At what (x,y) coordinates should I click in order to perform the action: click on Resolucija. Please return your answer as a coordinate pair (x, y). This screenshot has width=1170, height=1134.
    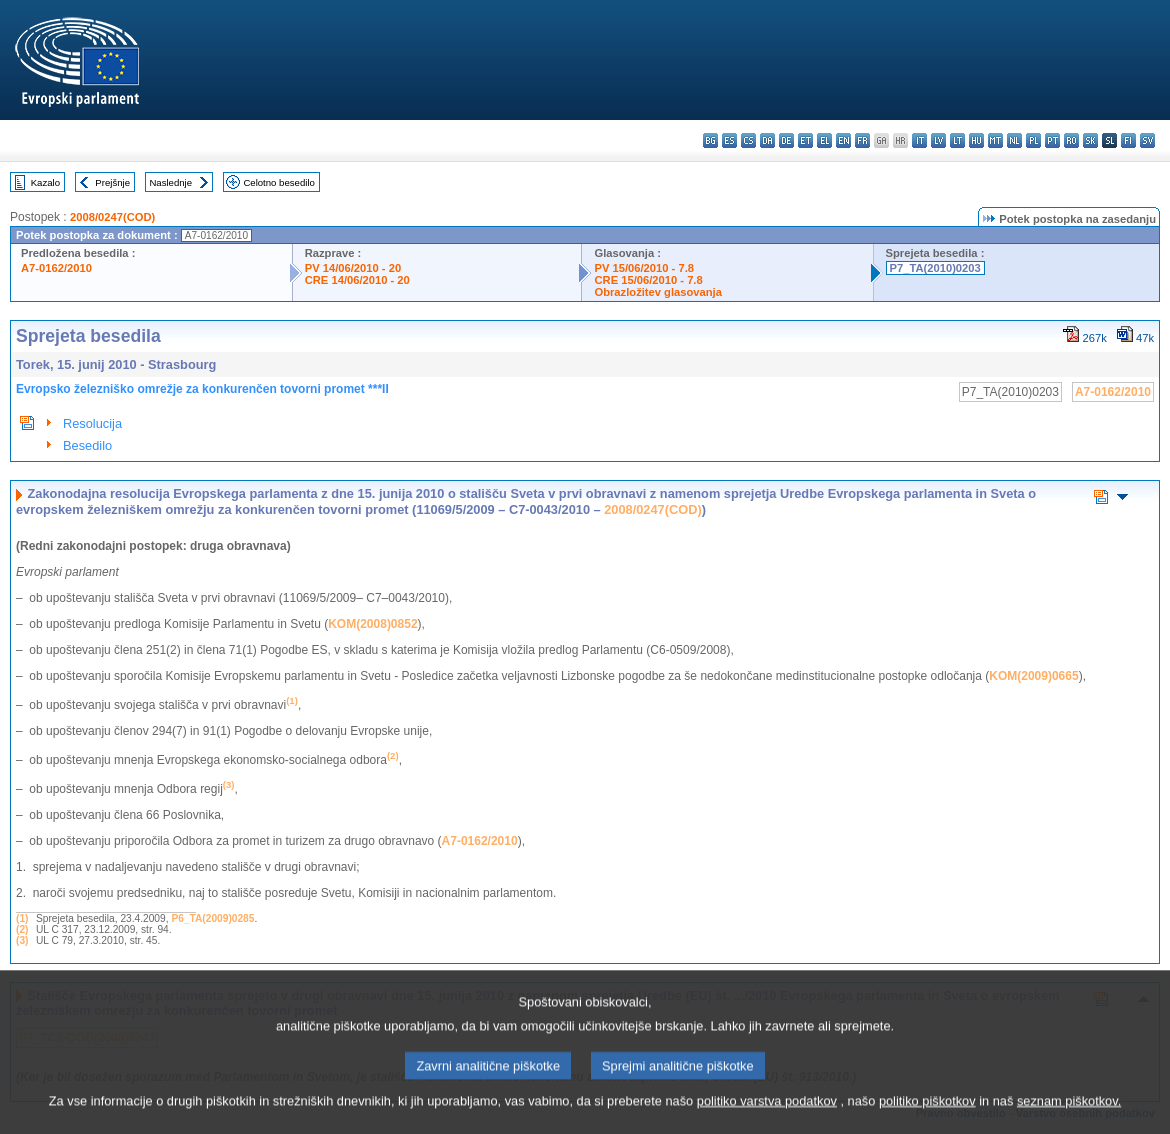
    Looking at the image, I should click on (92, 423).